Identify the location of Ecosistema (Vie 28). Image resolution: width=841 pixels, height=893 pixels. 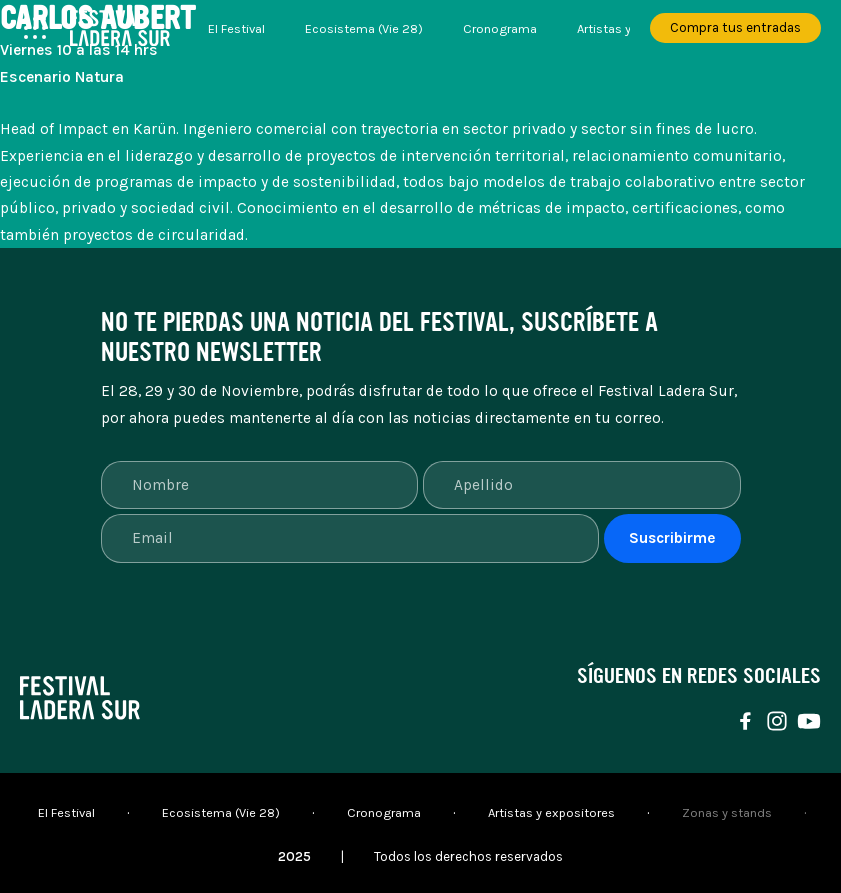
(364, 28).